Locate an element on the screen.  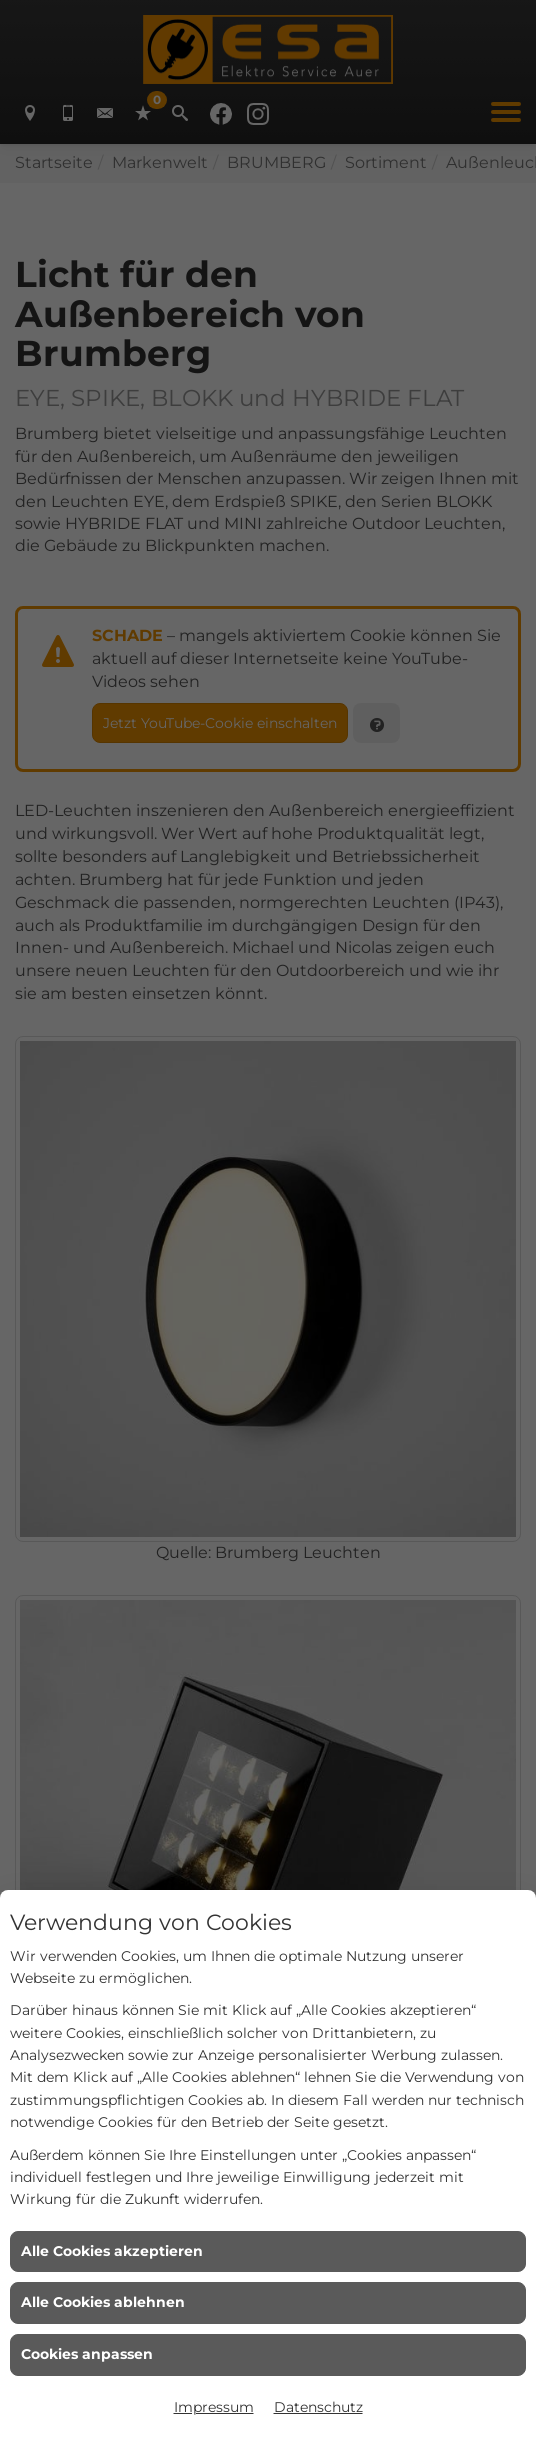
Impressum is located at coordinates (214, 2407).